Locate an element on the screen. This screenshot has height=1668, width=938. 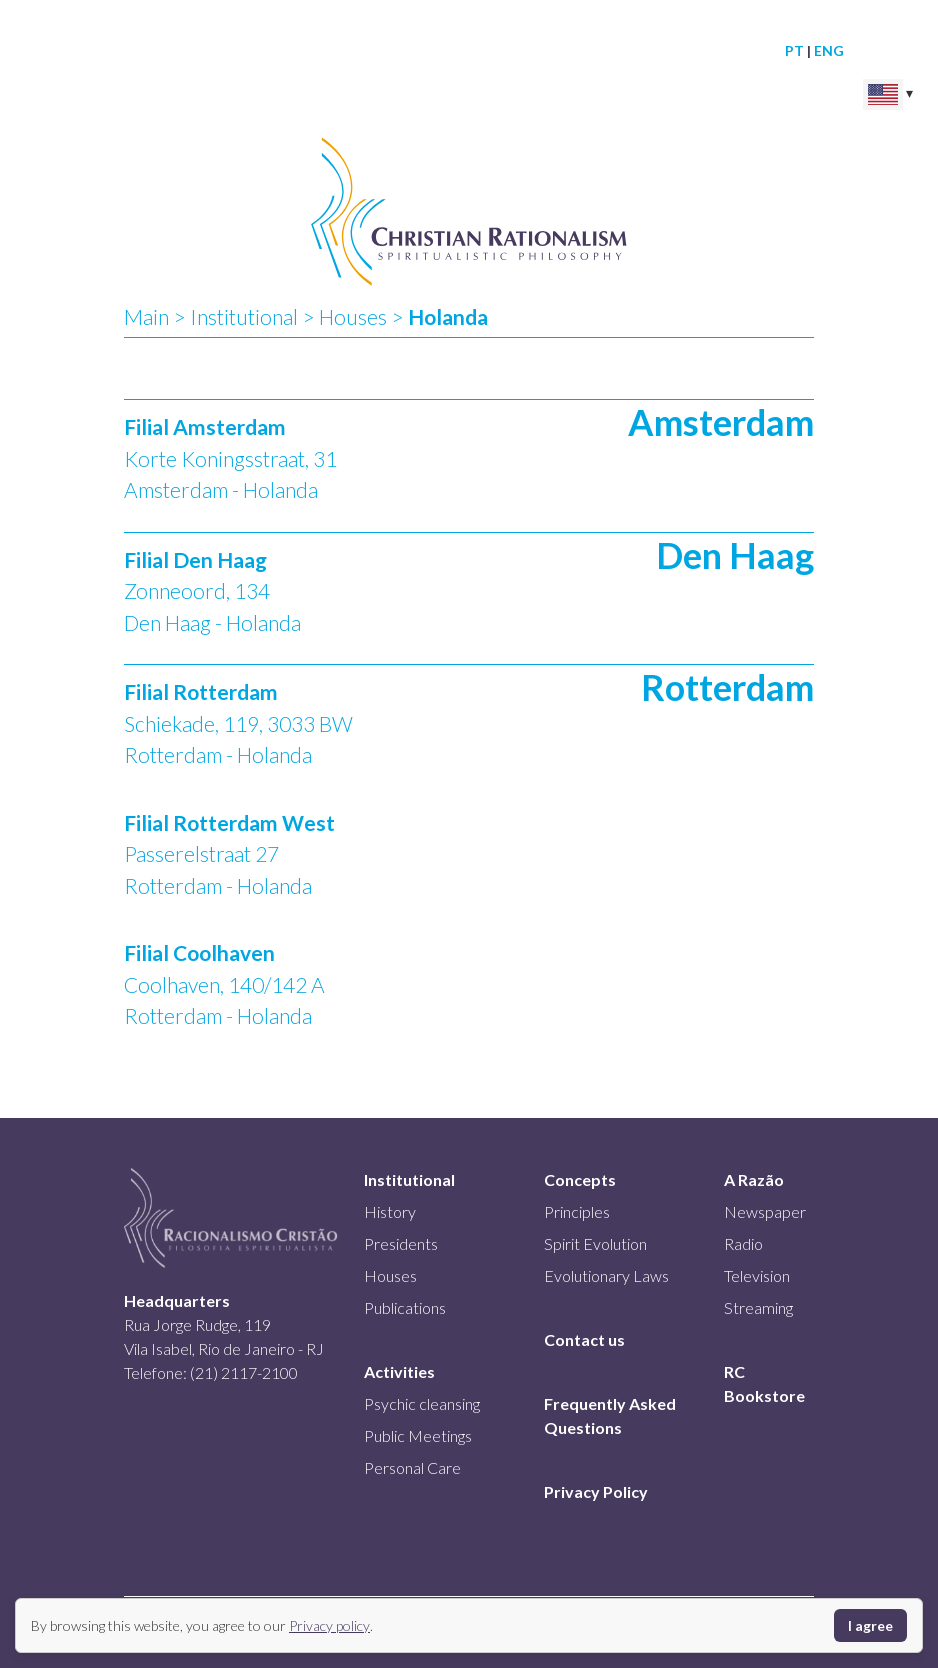
Institutional is located at coordinates (244, 316).